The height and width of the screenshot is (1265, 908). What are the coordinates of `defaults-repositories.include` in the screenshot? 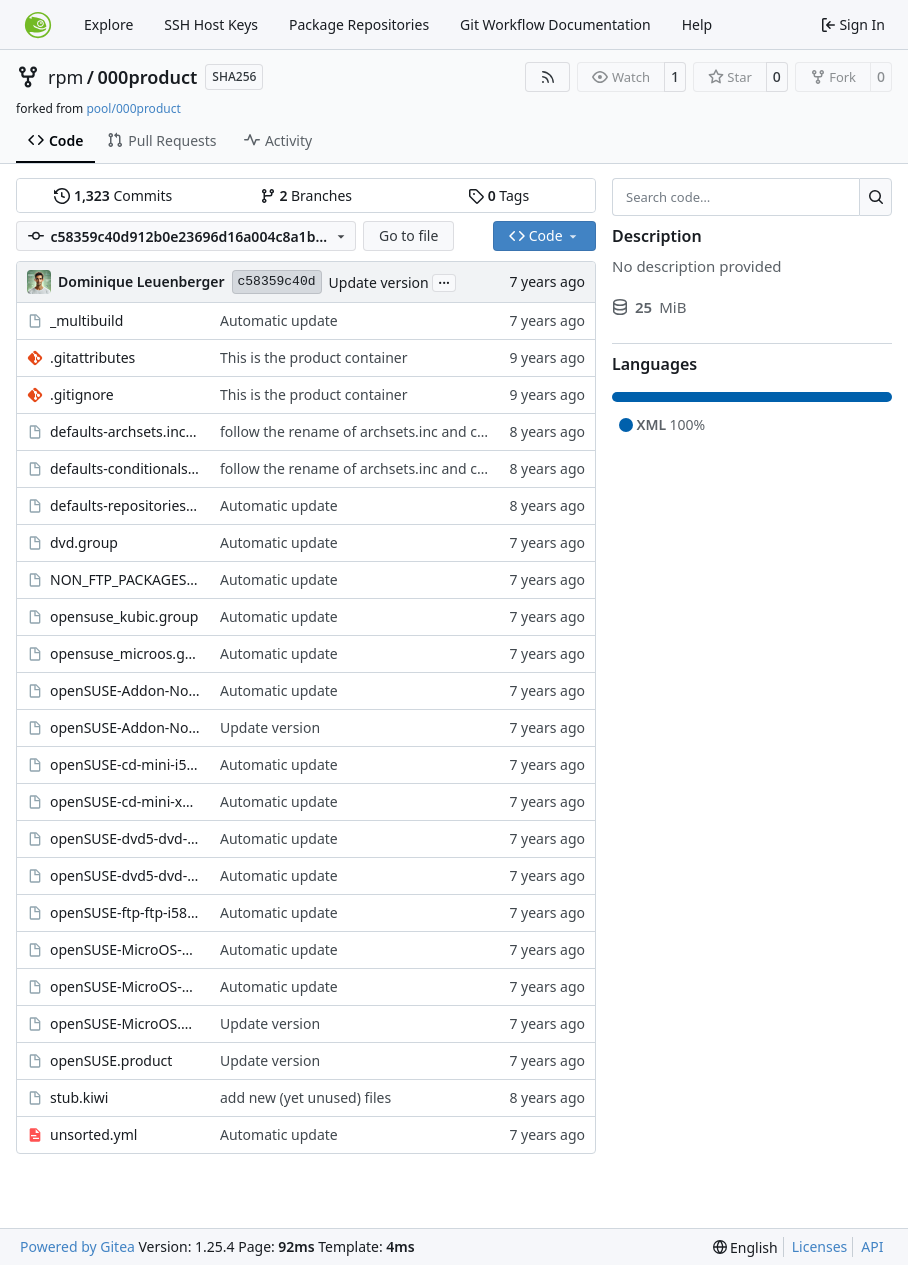 It's located at (125, 505).